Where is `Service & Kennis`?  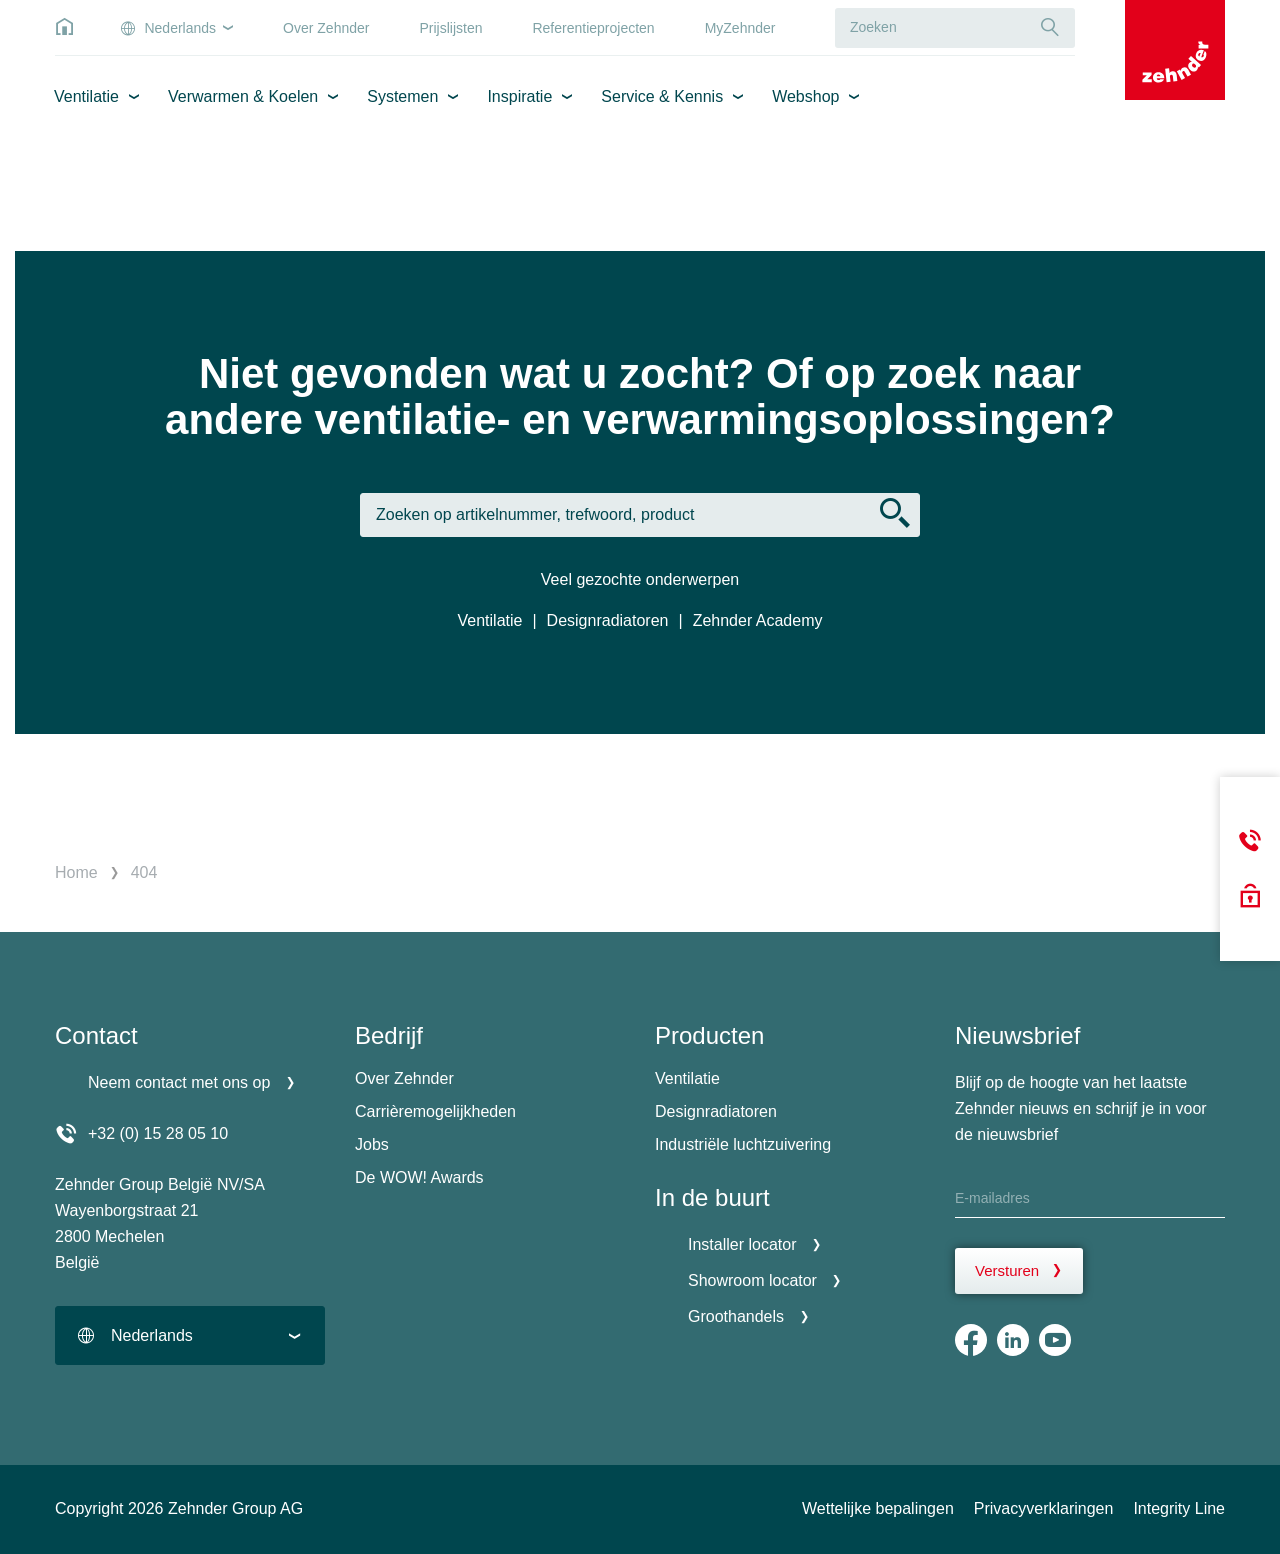
Service & Kennis is located at coordinates (662, 96).